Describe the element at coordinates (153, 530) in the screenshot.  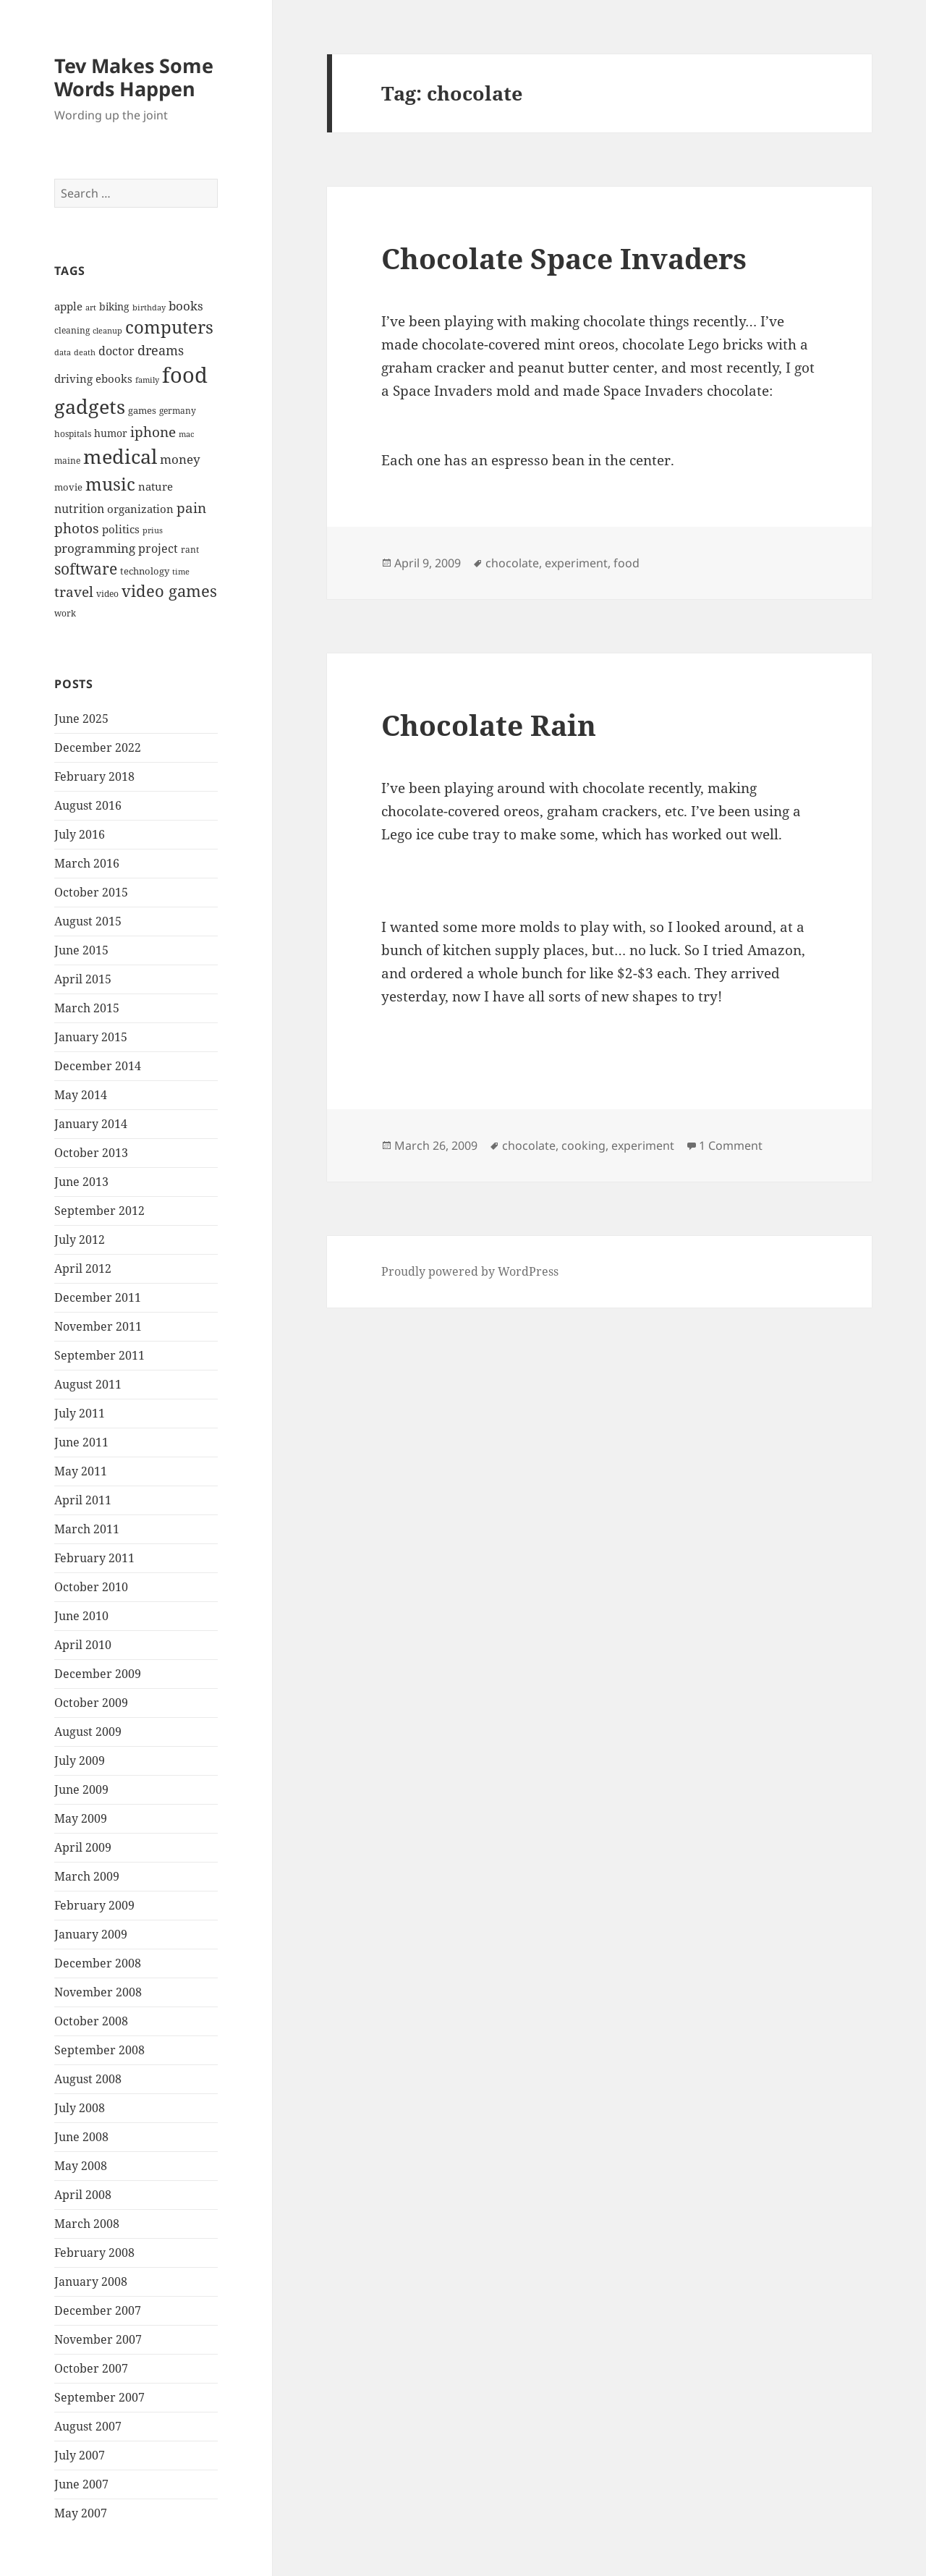
I see `prius [prius (6 items)]` at that location.